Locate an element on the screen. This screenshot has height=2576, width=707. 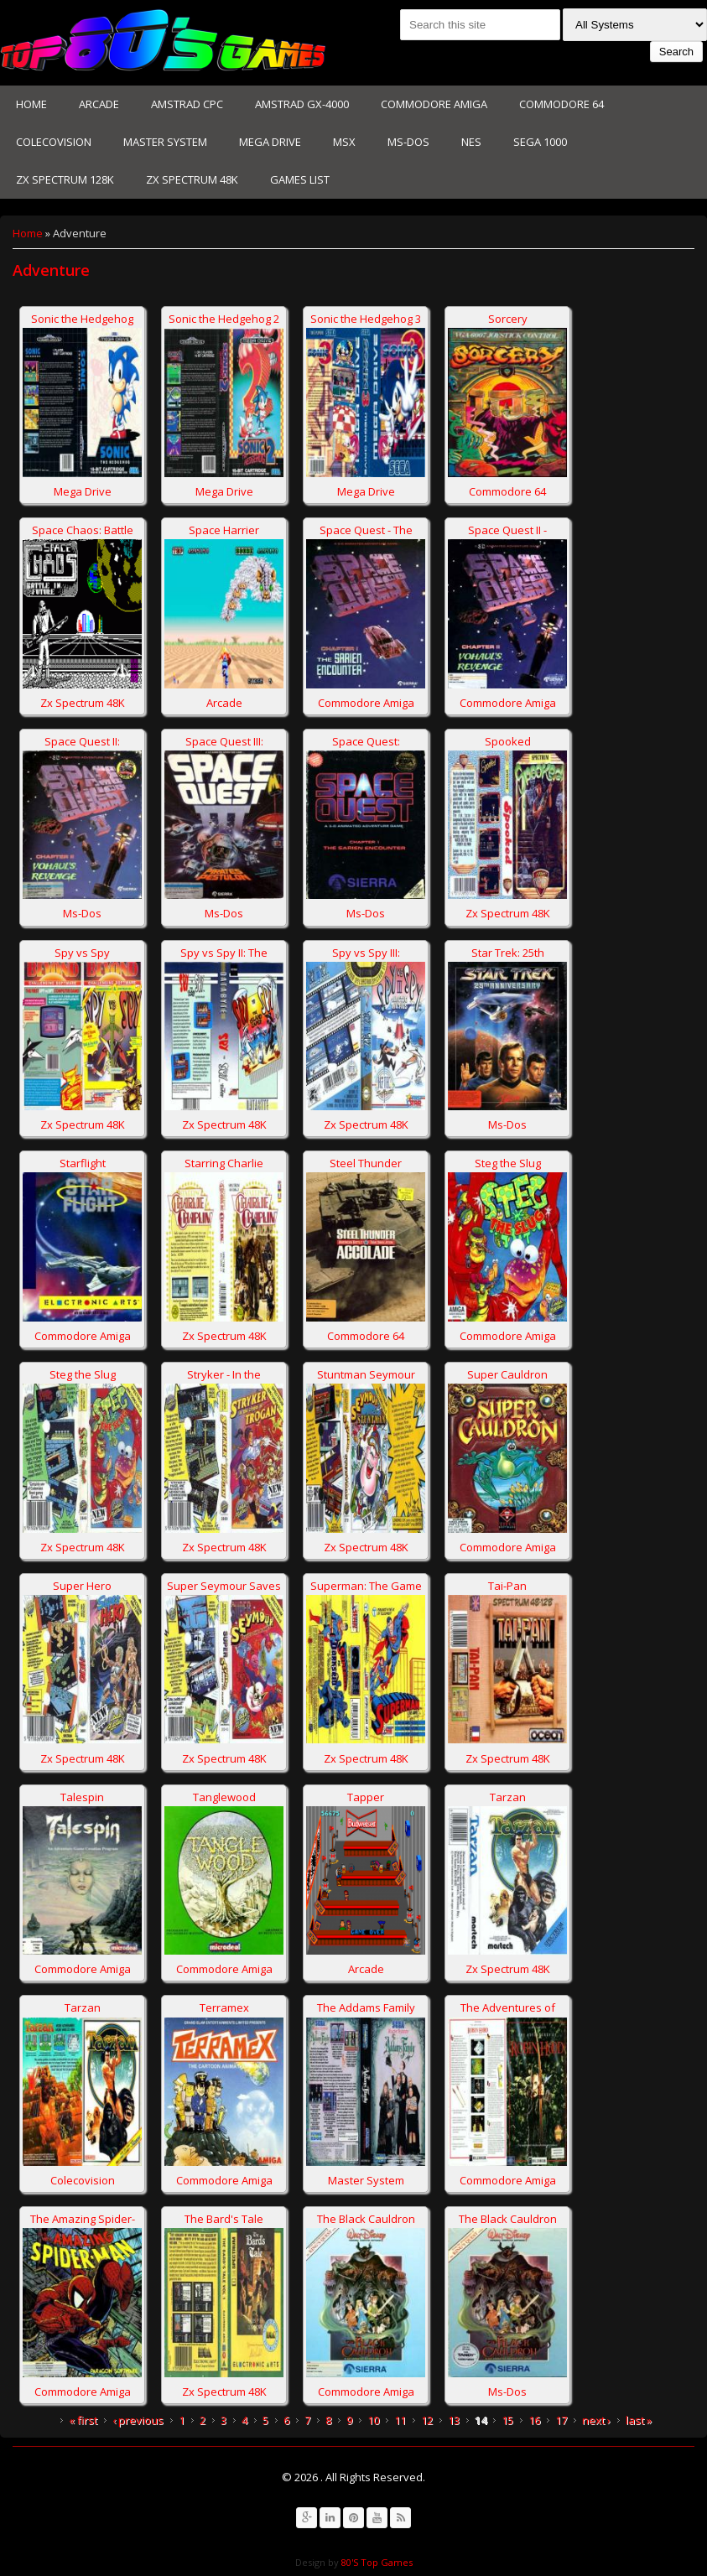
Star Trek: 25th is located at coordinates (507, 952).